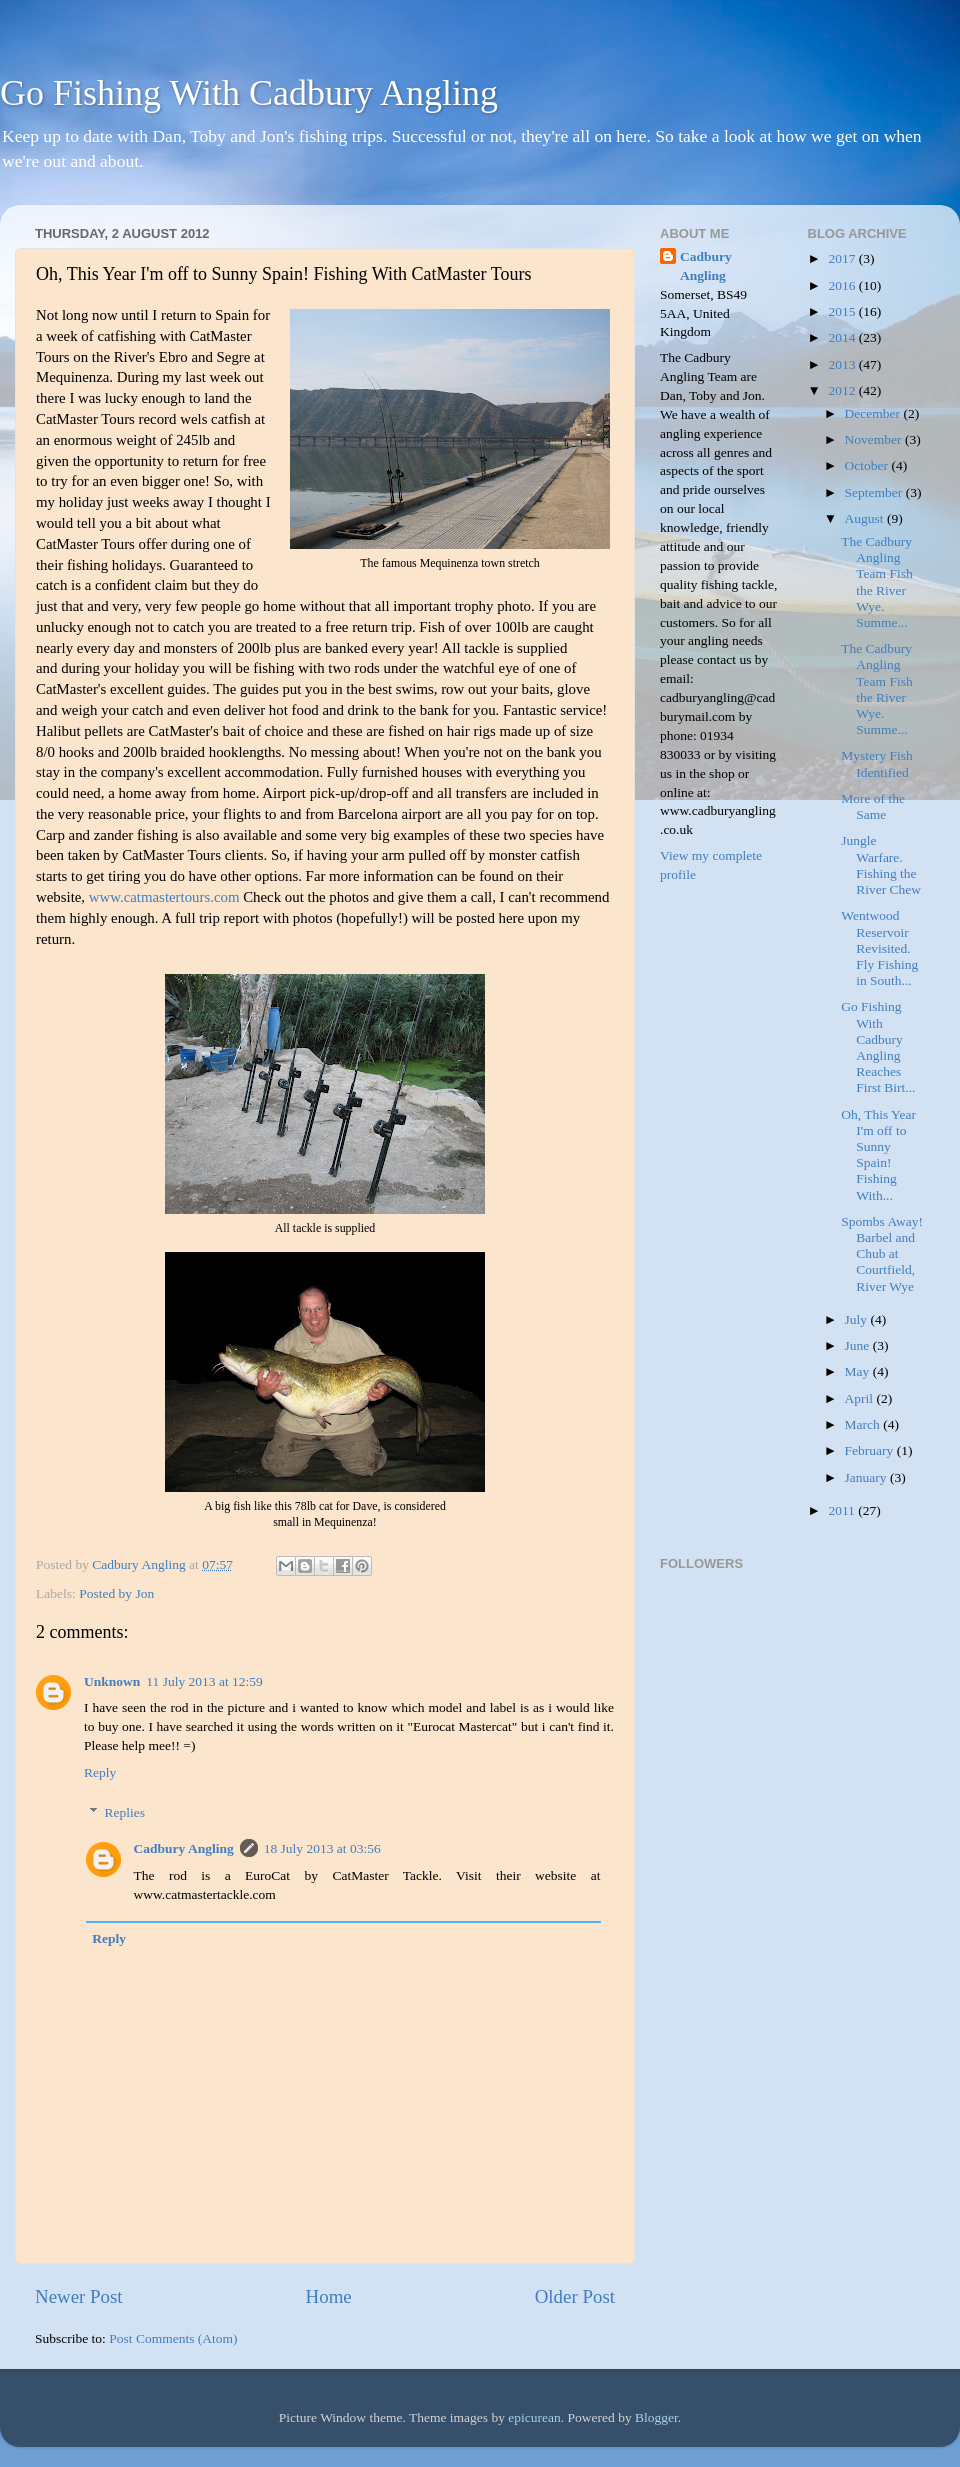  I want to click on epicurean, so click(534, 2417).